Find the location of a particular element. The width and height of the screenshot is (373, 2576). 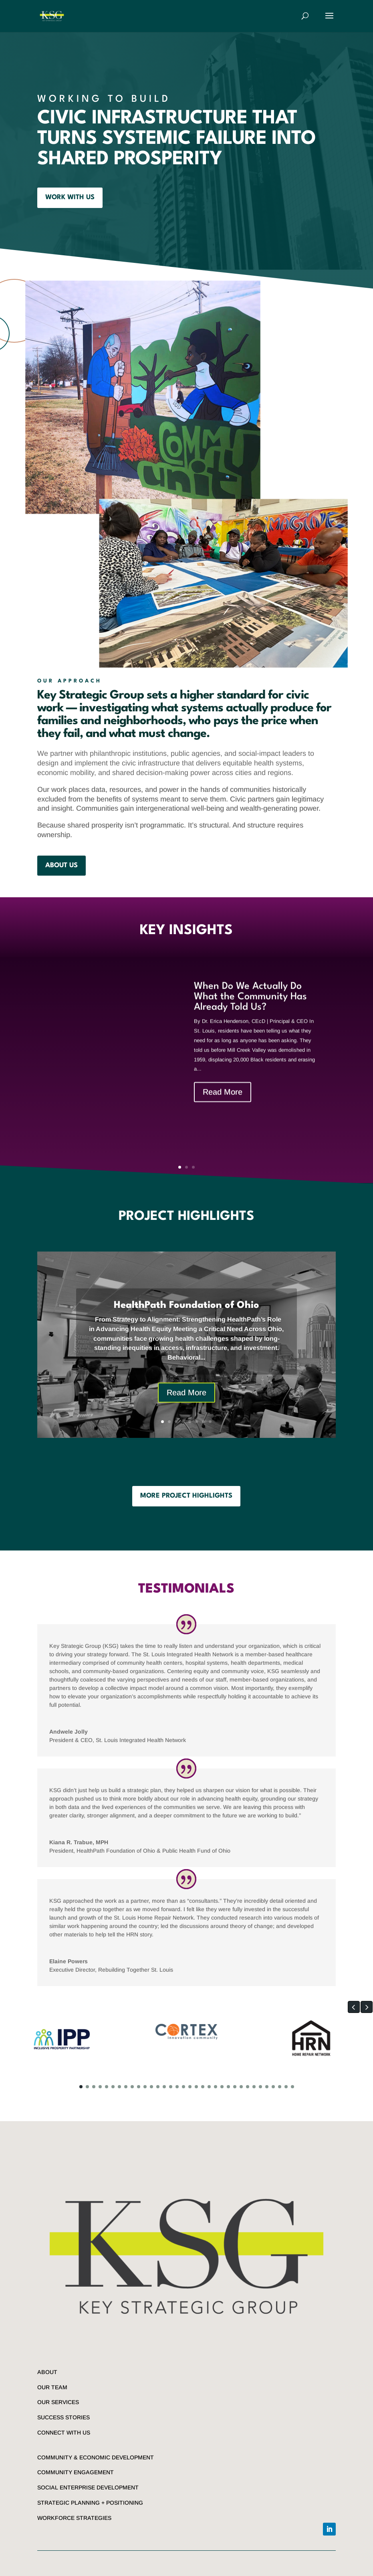

HealthPath Foundation of Ohio is located at coordinates (186, 1317).